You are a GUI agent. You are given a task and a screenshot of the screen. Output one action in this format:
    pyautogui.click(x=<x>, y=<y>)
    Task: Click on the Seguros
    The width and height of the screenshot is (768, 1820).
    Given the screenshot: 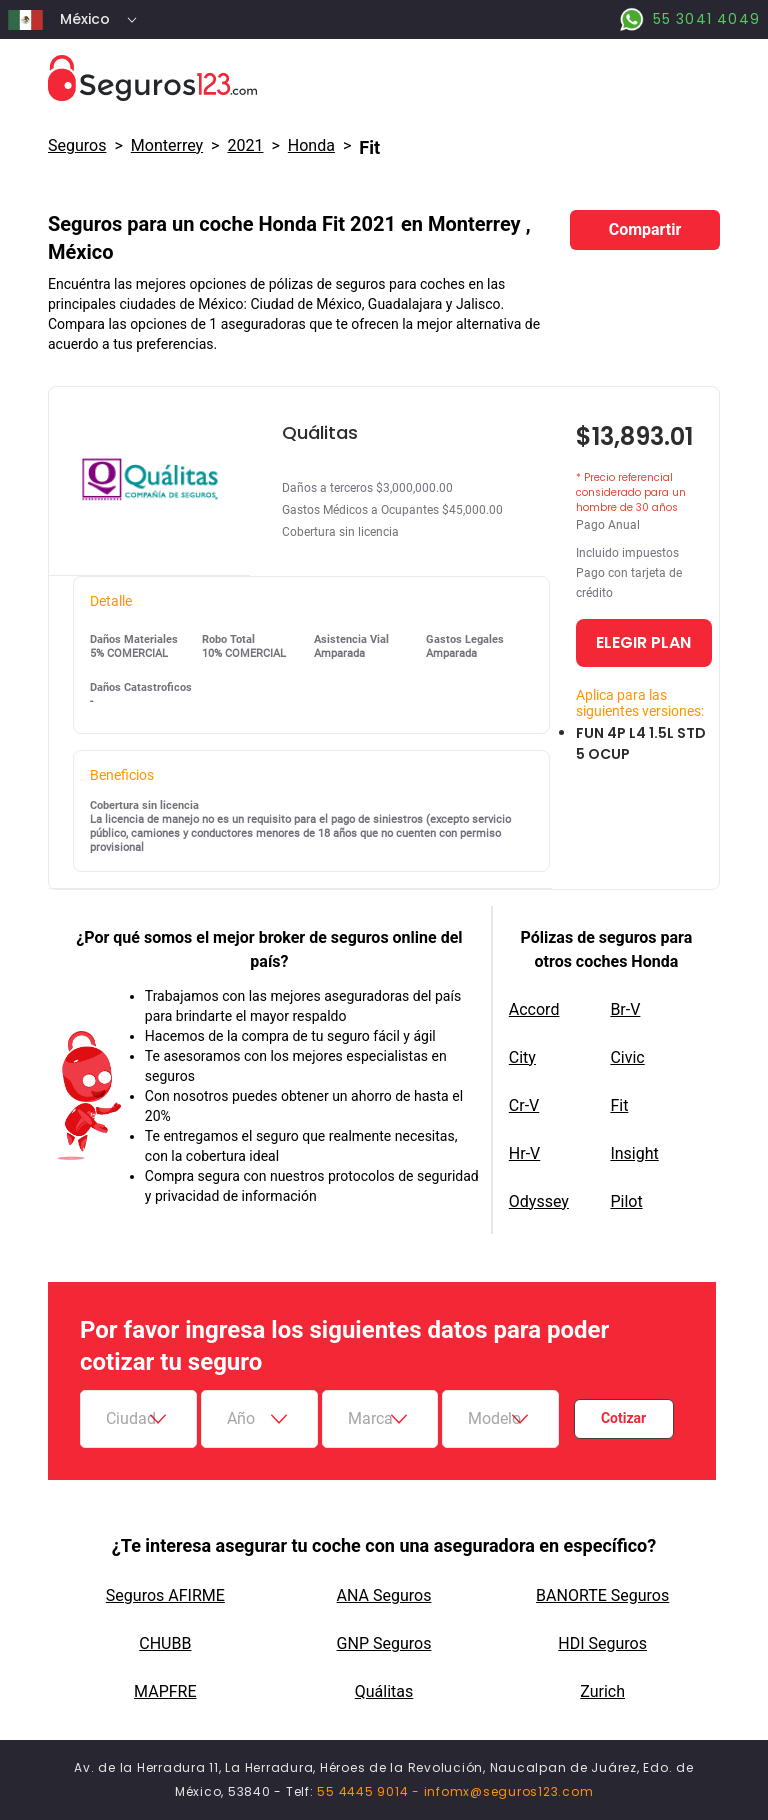 What is the action you would take?
    pyautogui.click(x=77, y=145)
    